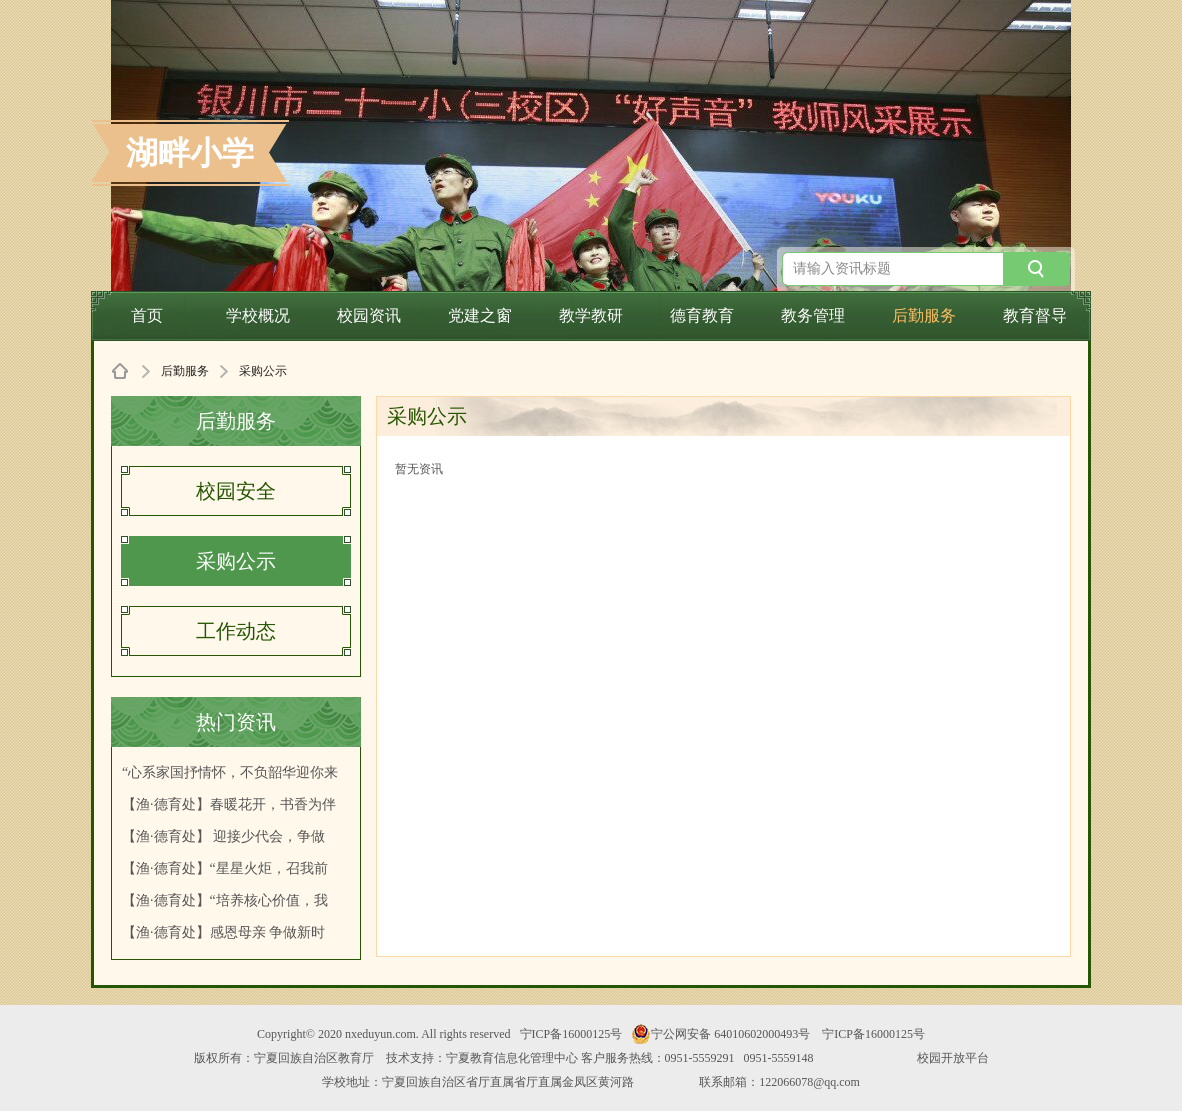 The width and height of the screenshot is (1182, 1111). Describe the element at coordinates (223, 836) in the screenshot. I see `【渔·德育处】 迎接少代会，争做` at that location.